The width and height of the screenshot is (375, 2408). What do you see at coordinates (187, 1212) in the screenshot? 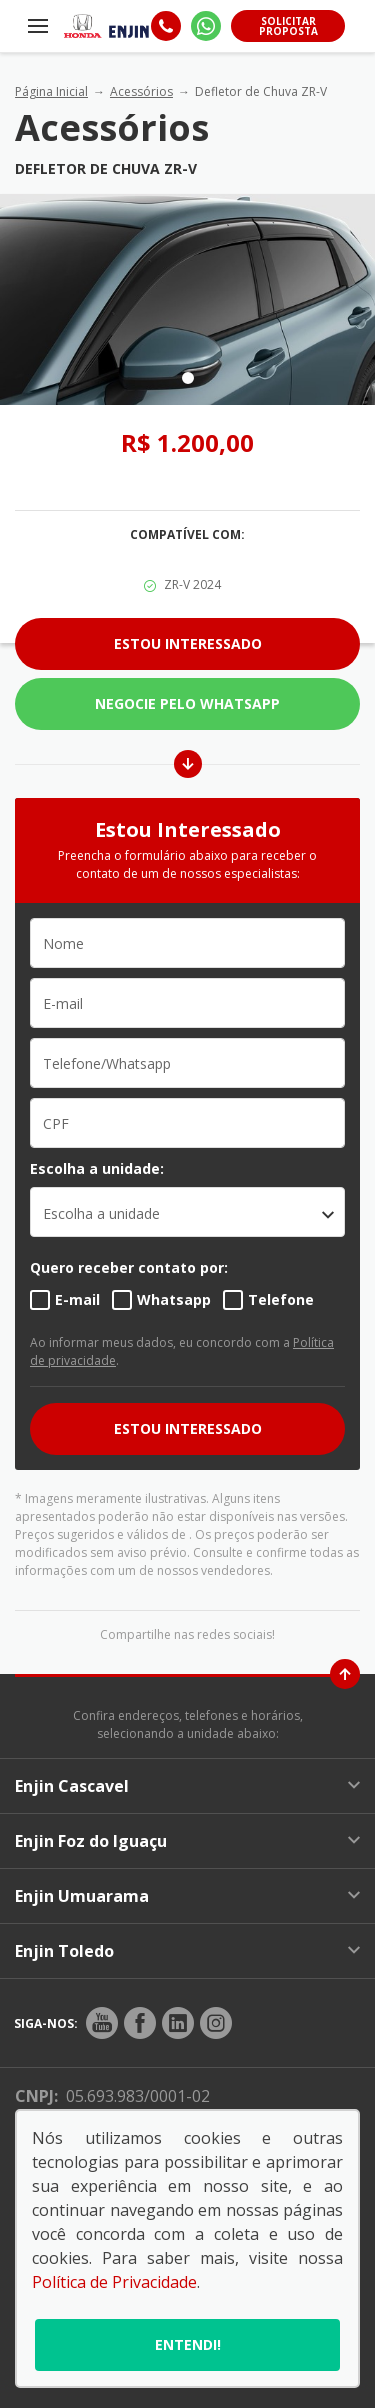
I see `[listbox]` at bounding box center [187, 1212].